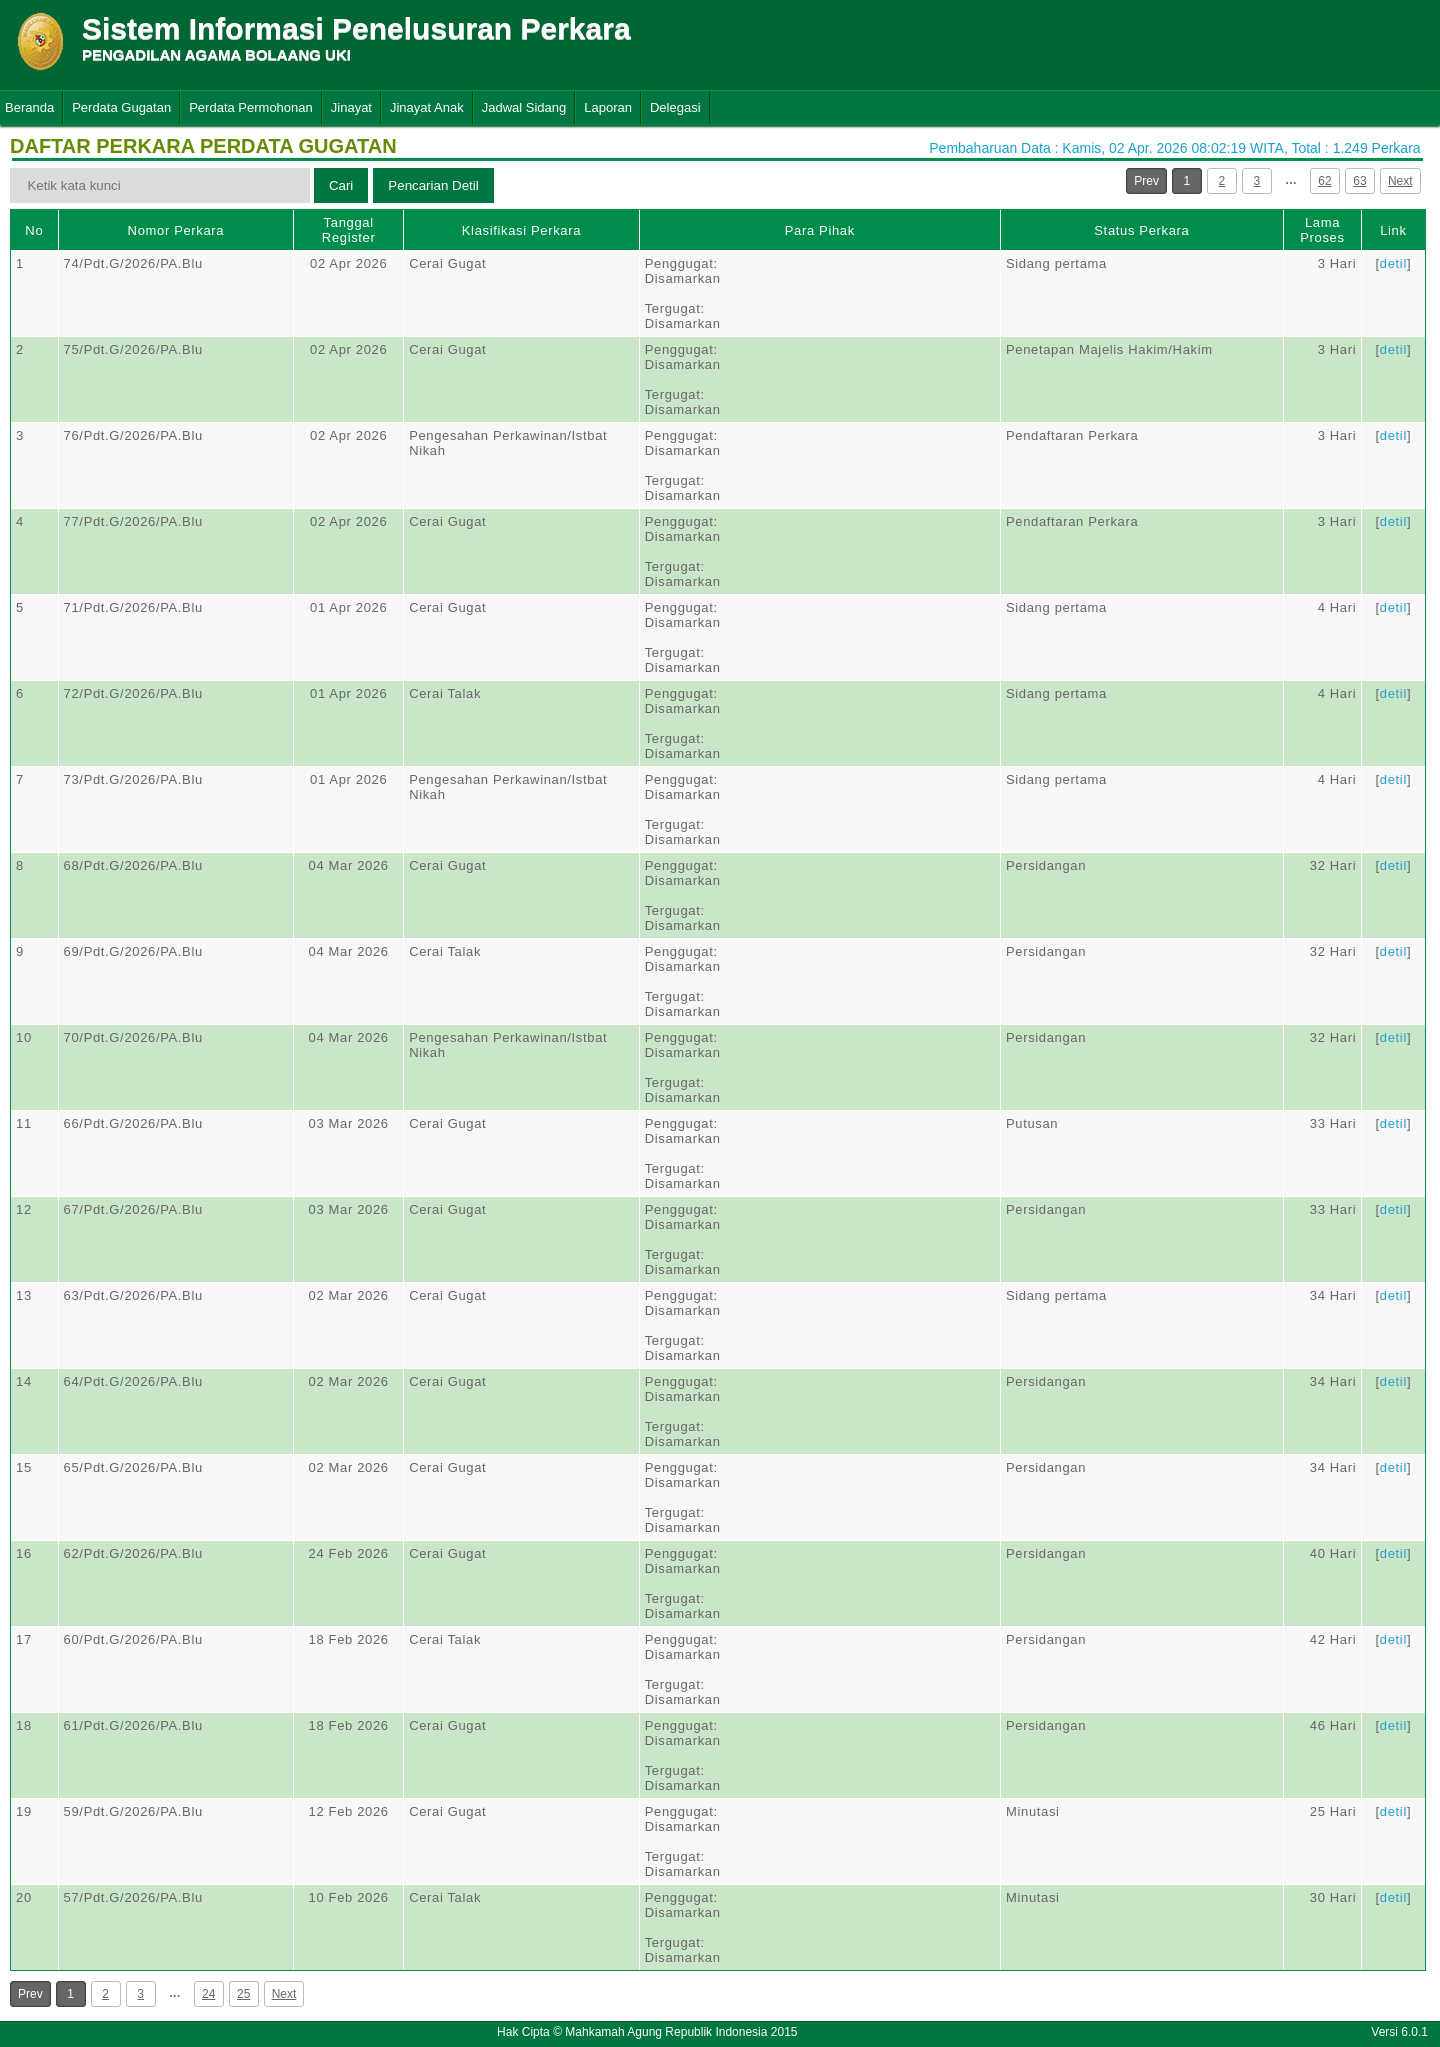  I want to click on 24, so click(208, 1994).